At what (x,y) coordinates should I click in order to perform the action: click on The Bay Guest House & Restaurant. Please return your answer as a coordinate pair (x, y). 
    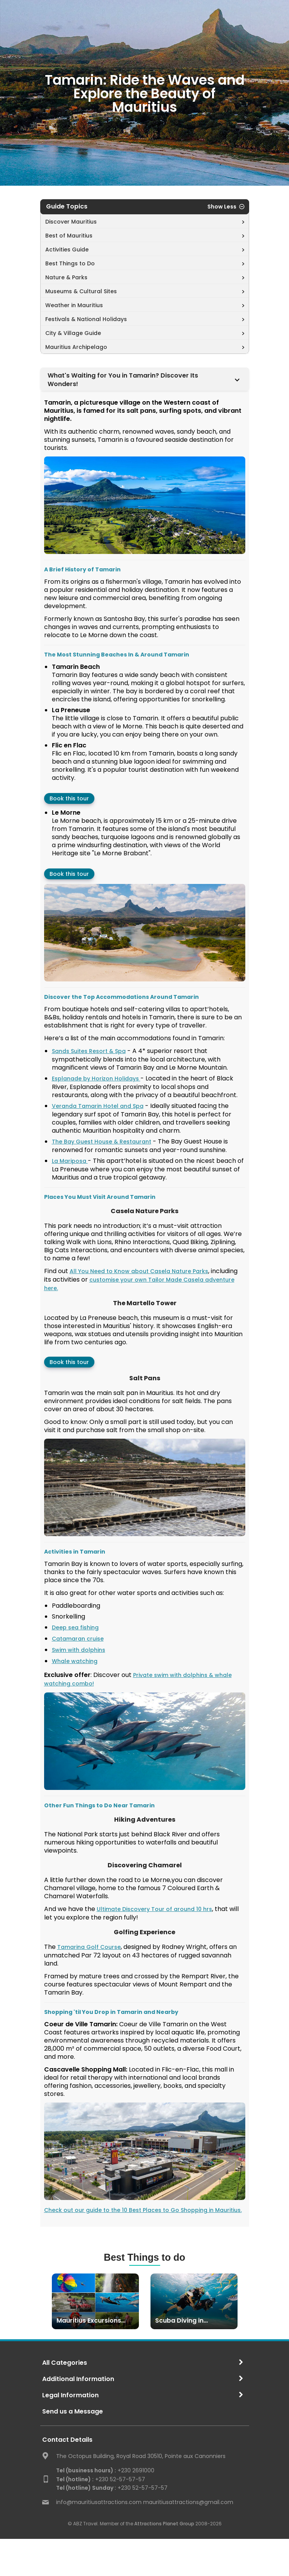
    Looking at the image, I should click on (101, 1141).